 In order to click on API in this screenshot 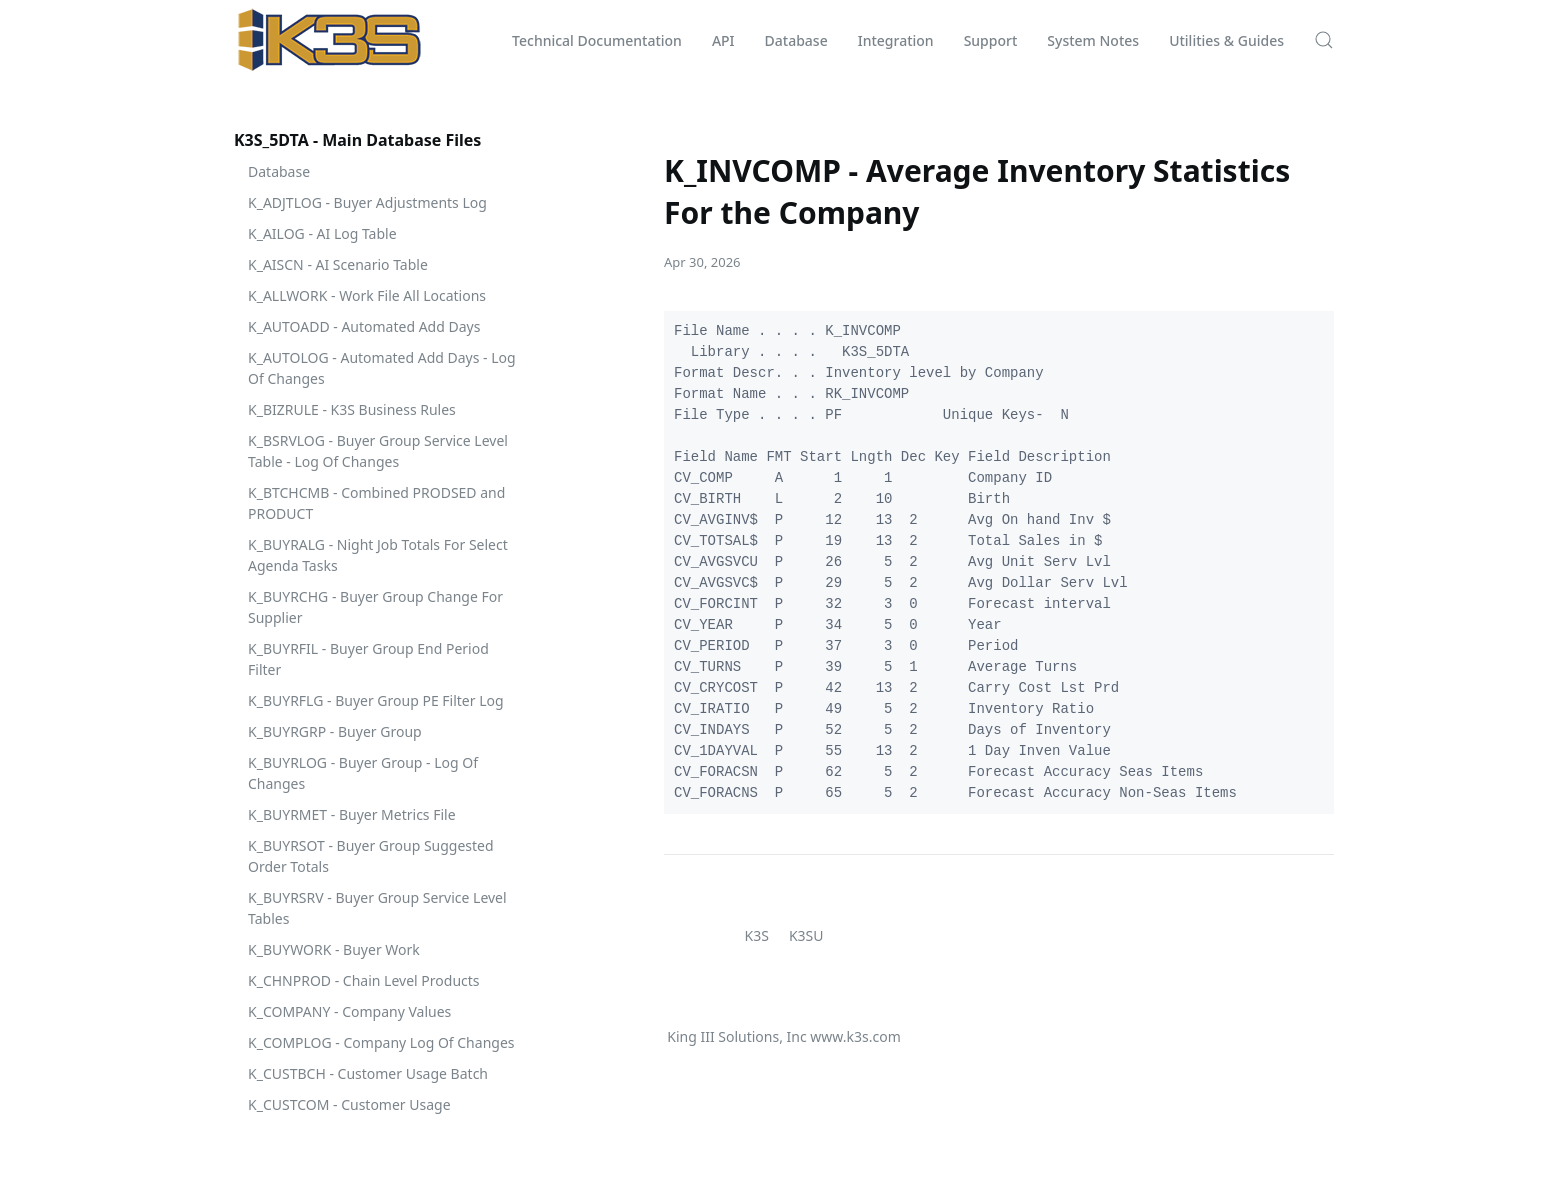, I will do `click(723, 40)`.